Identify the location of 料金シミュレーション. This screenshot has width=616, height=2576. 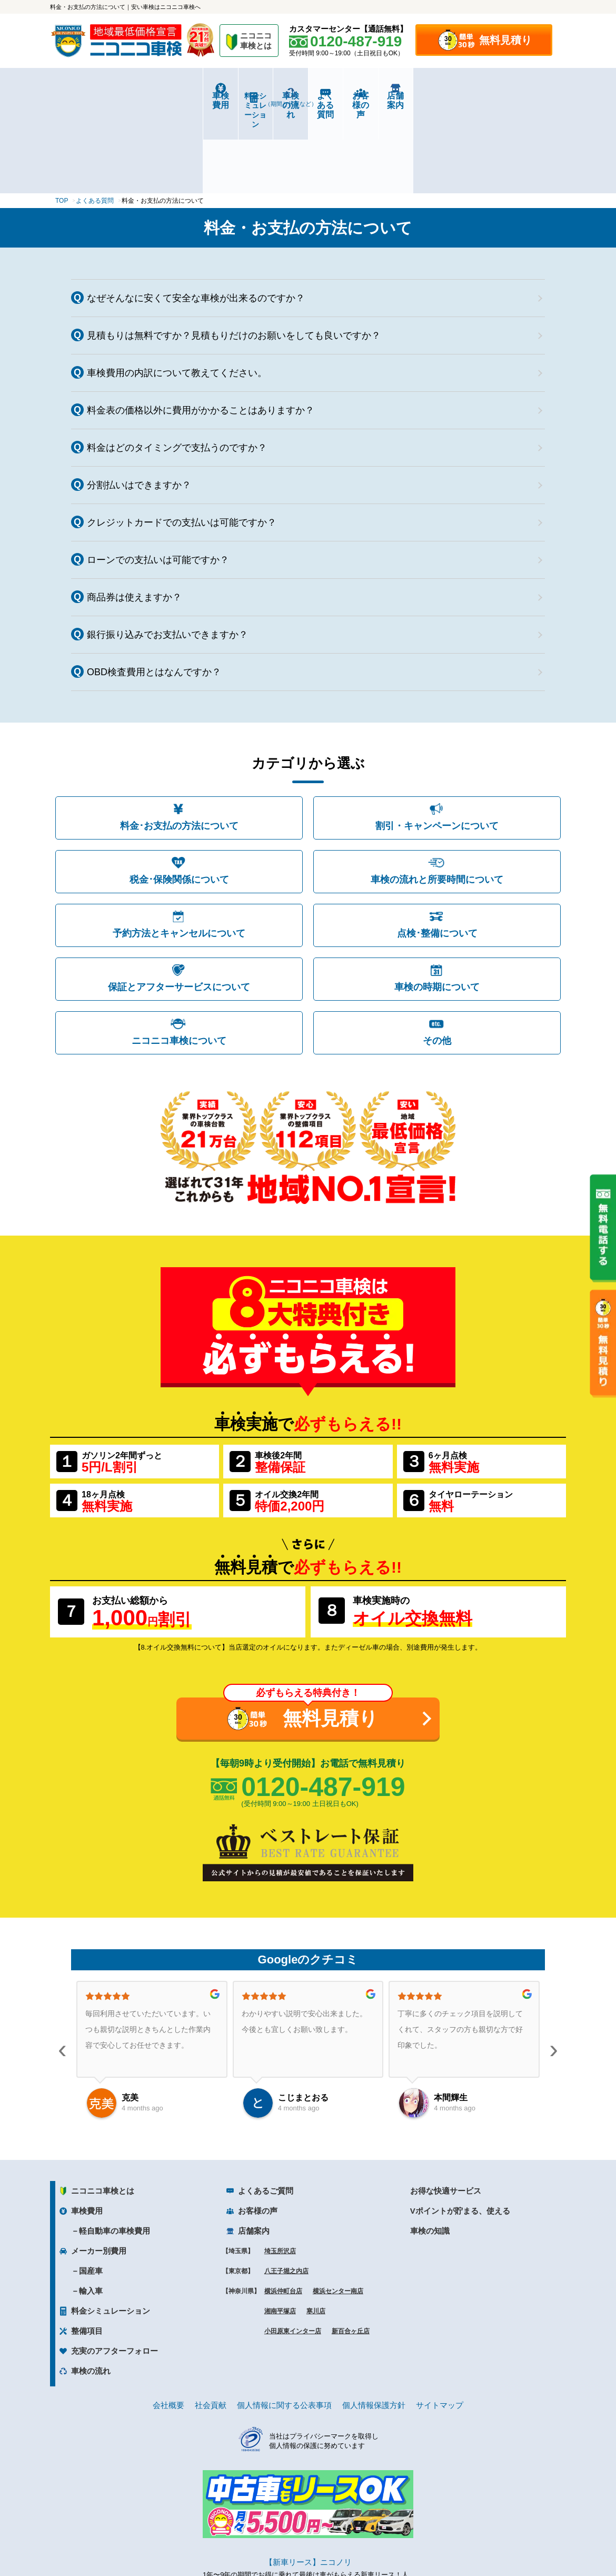
(179, 96).